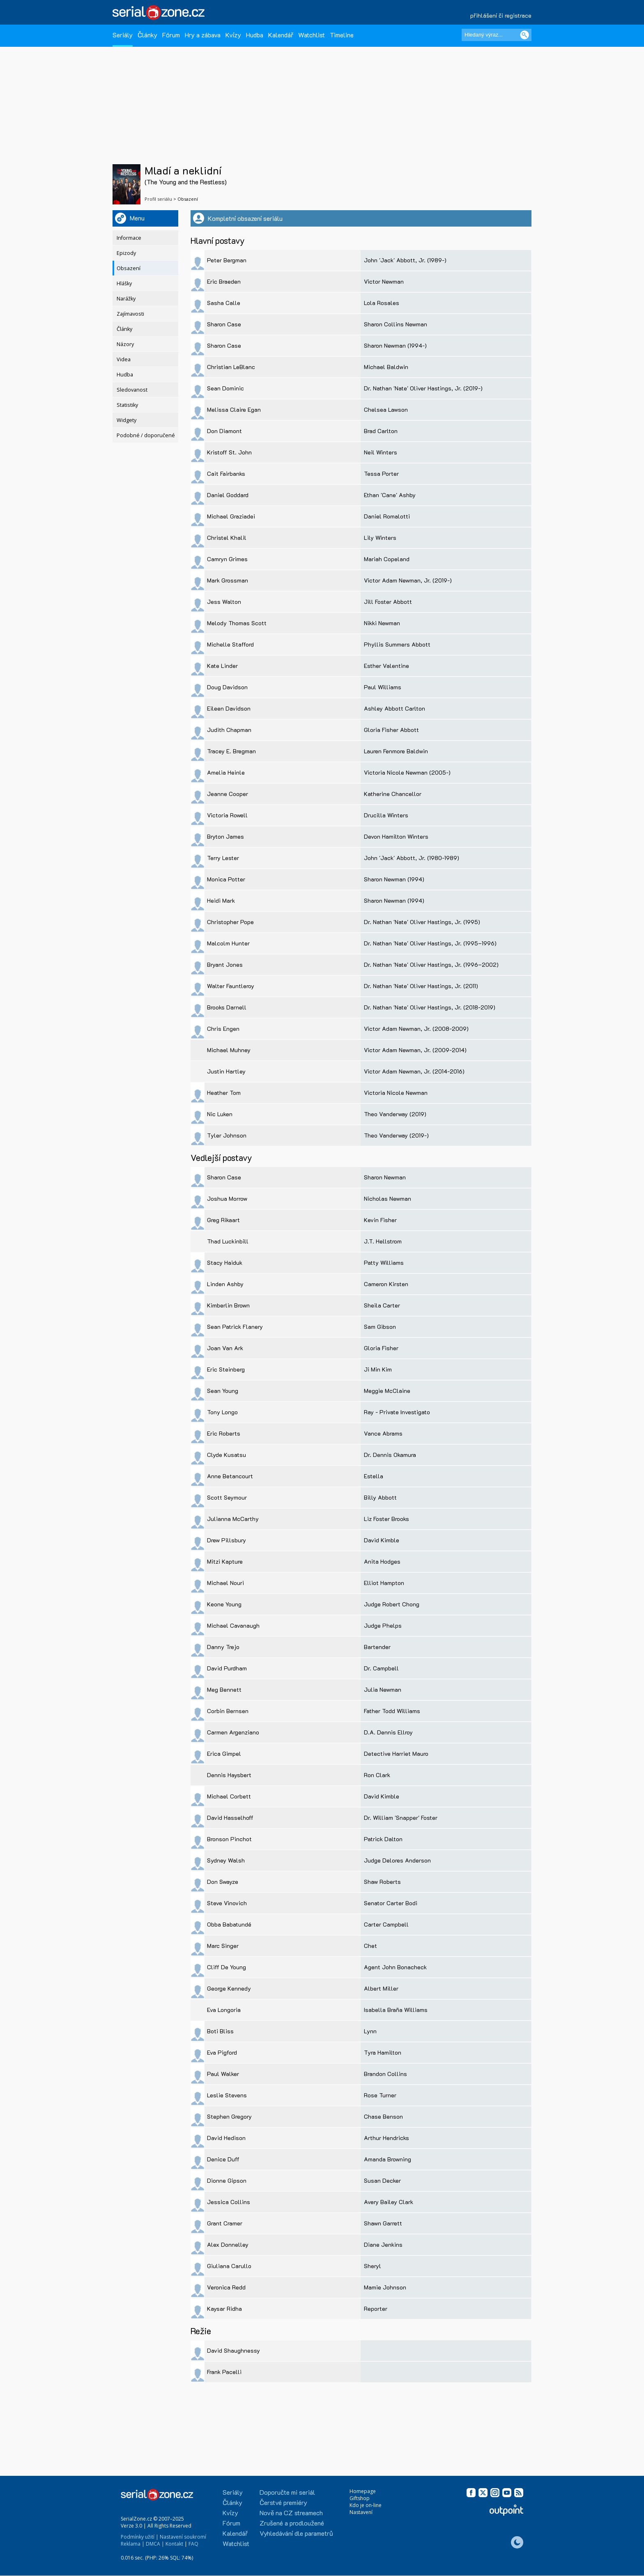 The height and width of the screenshot is (2576, 644). Describe the element at coordinates (233, 1519) in the screenshot. I see `Julianna McCarthy` at that location.